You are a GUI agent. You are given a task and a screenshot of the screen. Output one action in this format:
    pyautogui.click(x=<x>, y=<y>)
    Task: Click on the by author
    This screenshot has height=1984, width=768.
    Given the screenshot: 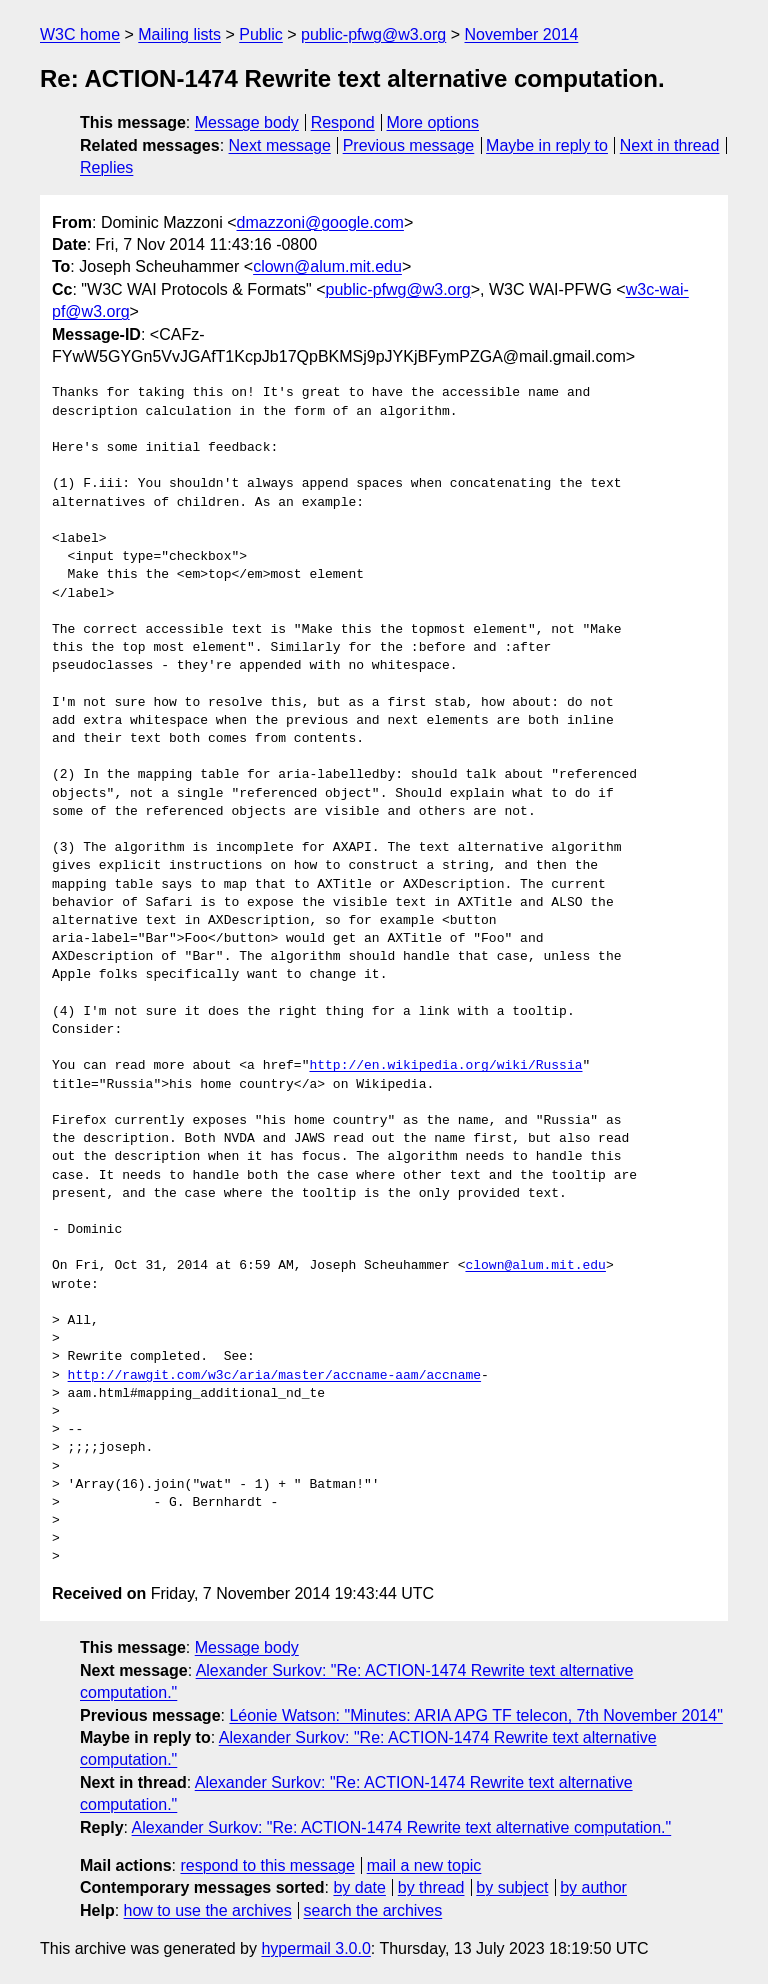 What is the action you would take?
    pyautogui.click(x=593, y=1887)
    